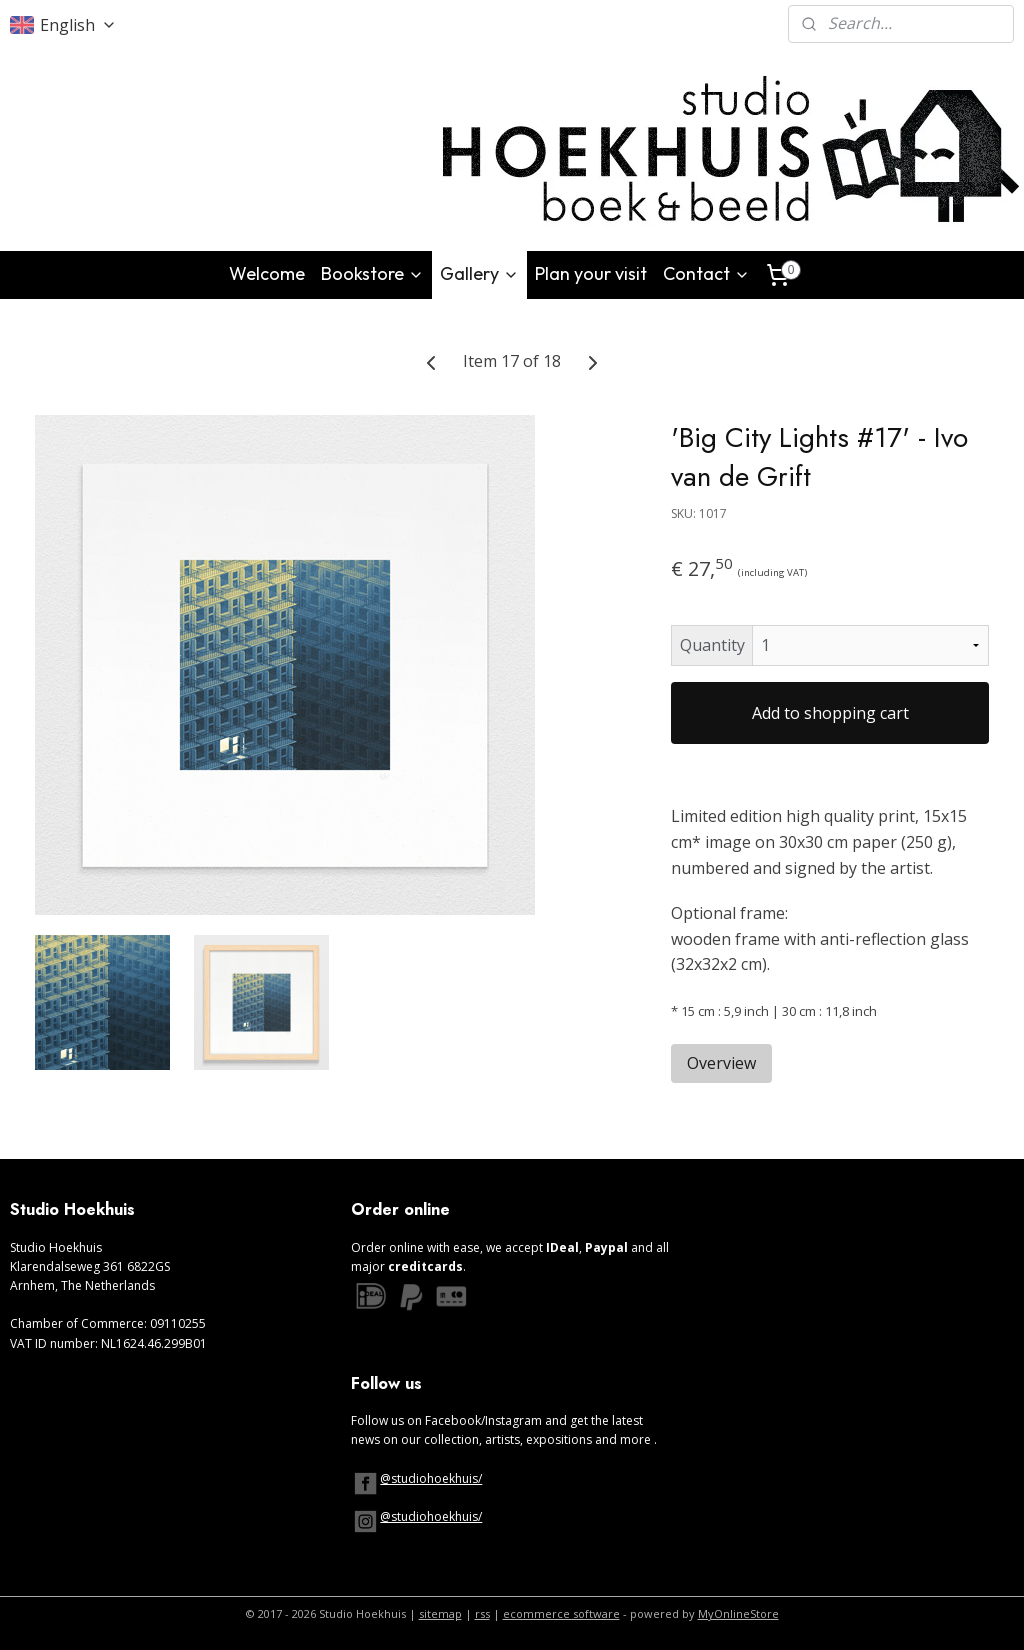 Image resolution: width=1024 pixels, height=1650 pixels. Describe the element at coordinates (482, 1613) in the screenshot. I see `rss` at that location.